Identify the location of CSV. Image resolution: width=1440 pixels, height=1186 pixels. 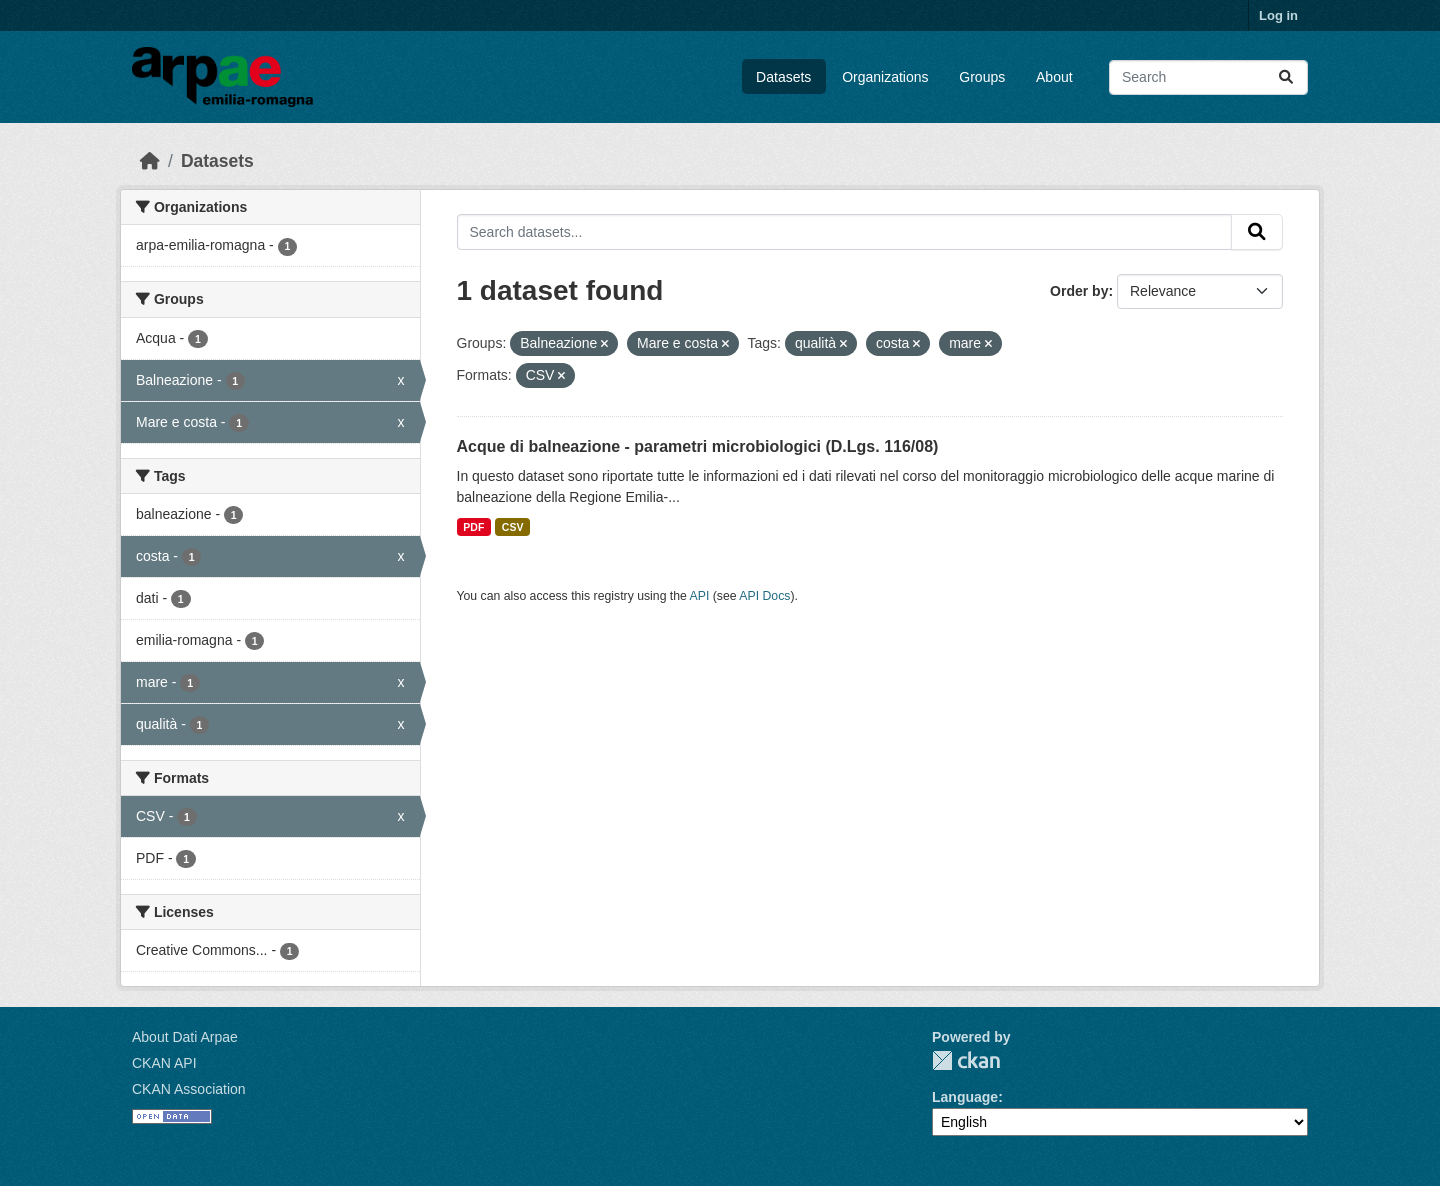
(513, 527).